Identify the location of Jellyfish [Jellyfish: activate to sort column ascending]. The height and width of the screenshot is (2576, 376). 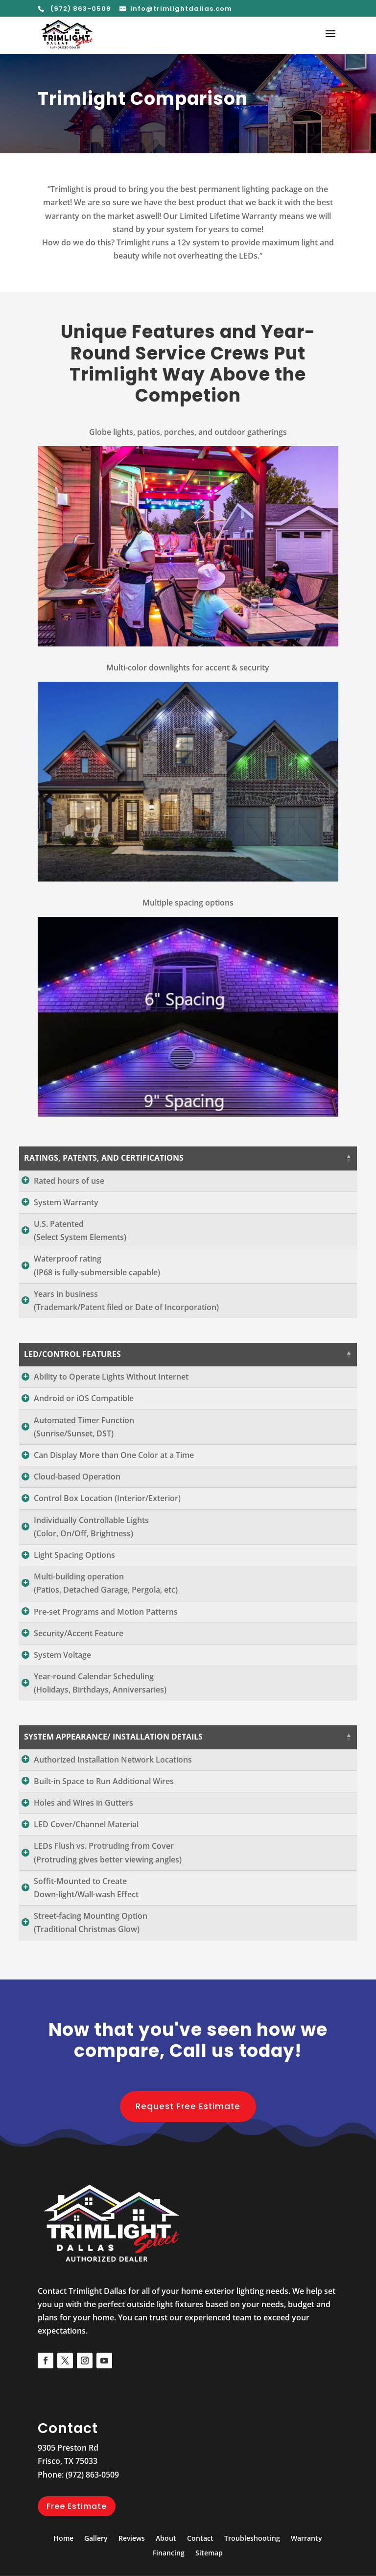
(321, 1157).